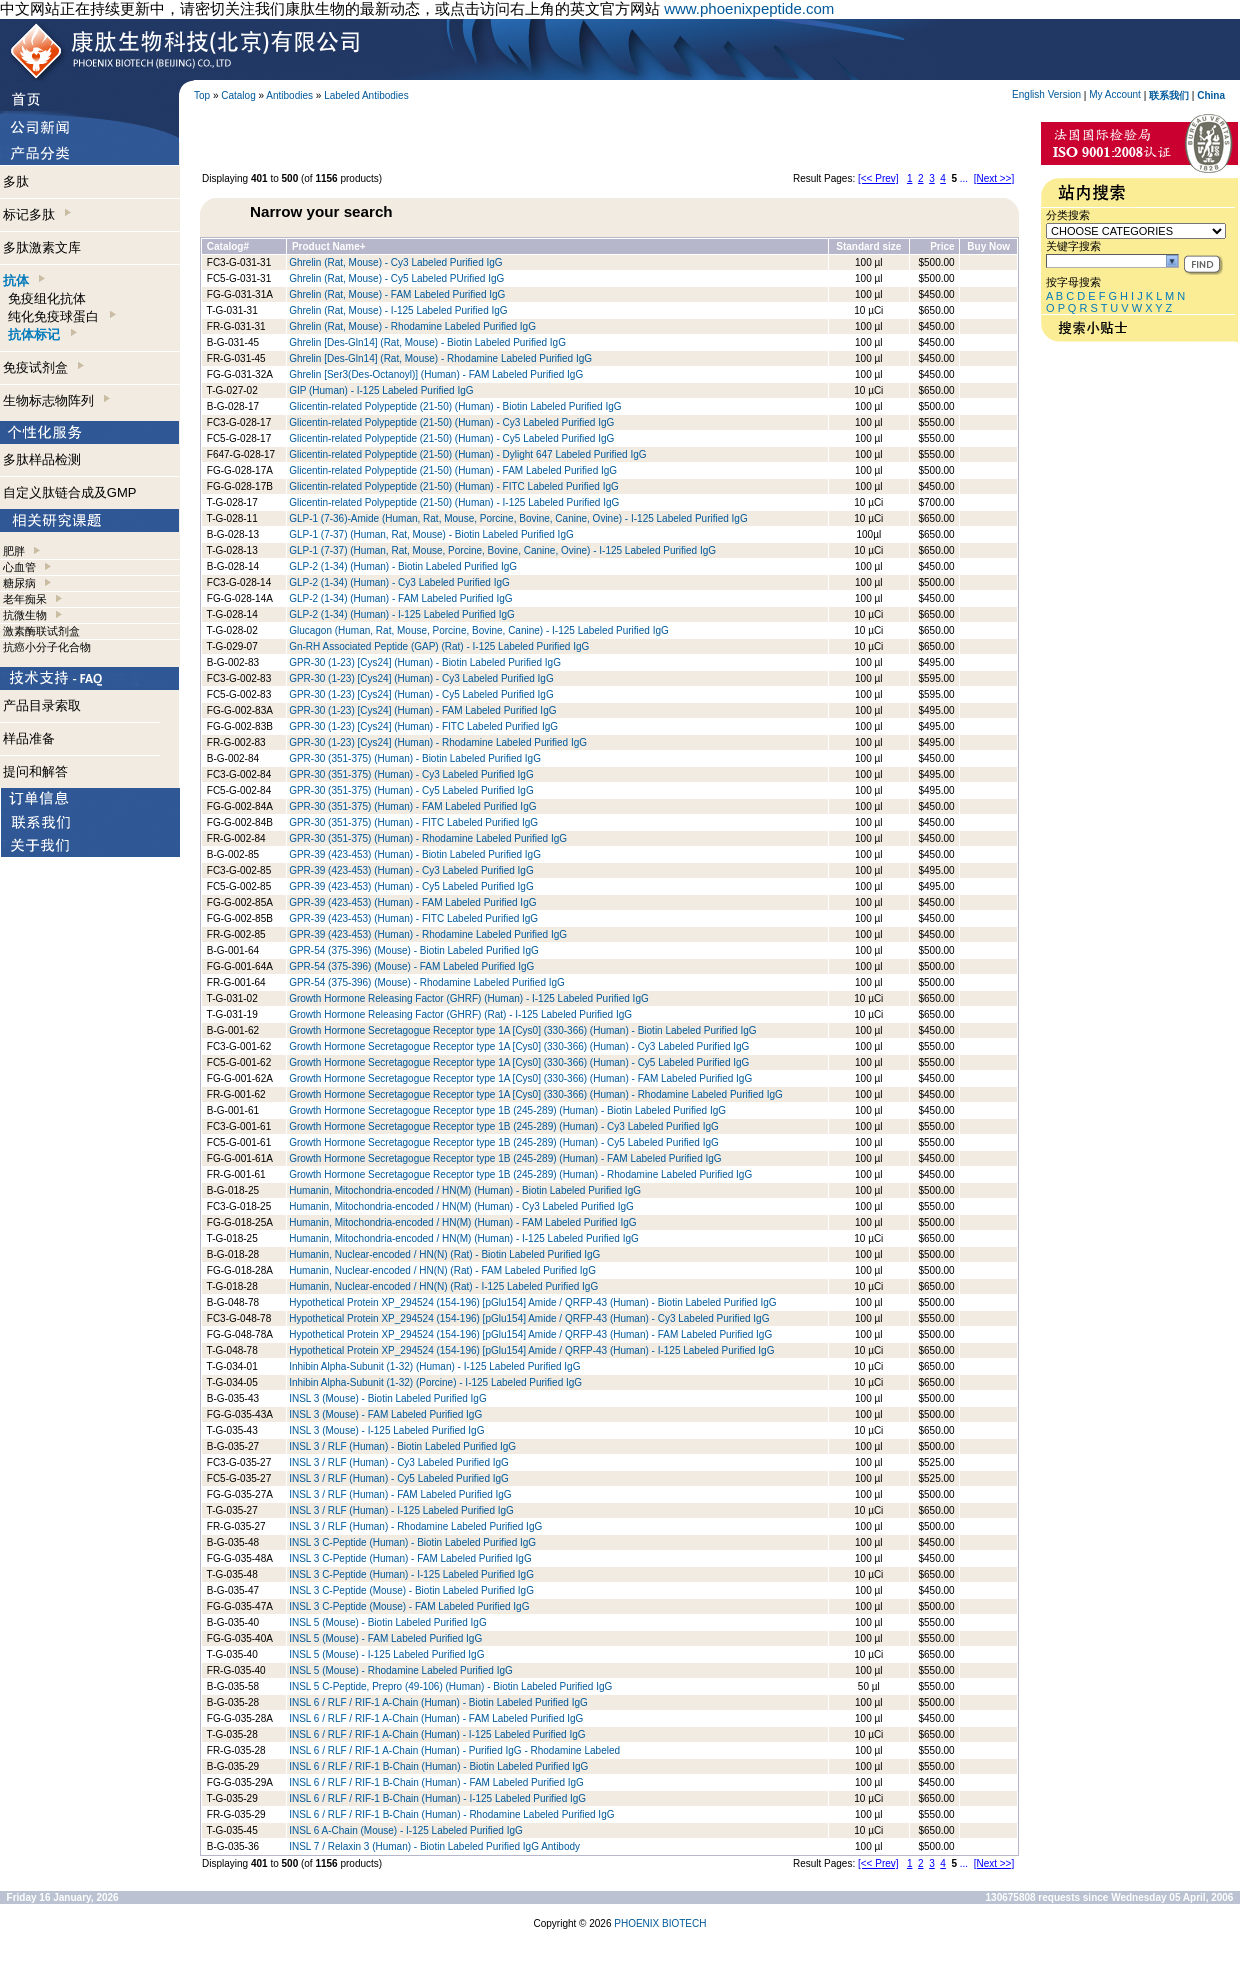 The width and height of the screenshot is (1240, 1962). Describe the element at coordinates (518, 518) in the screenshot. I see `GLP-1 (7-36)-Amide (Human, Rat, Mouse, Porcine, Bovine, Canine, Ovine) - I-125 Labeled Purified IgG` at that location.